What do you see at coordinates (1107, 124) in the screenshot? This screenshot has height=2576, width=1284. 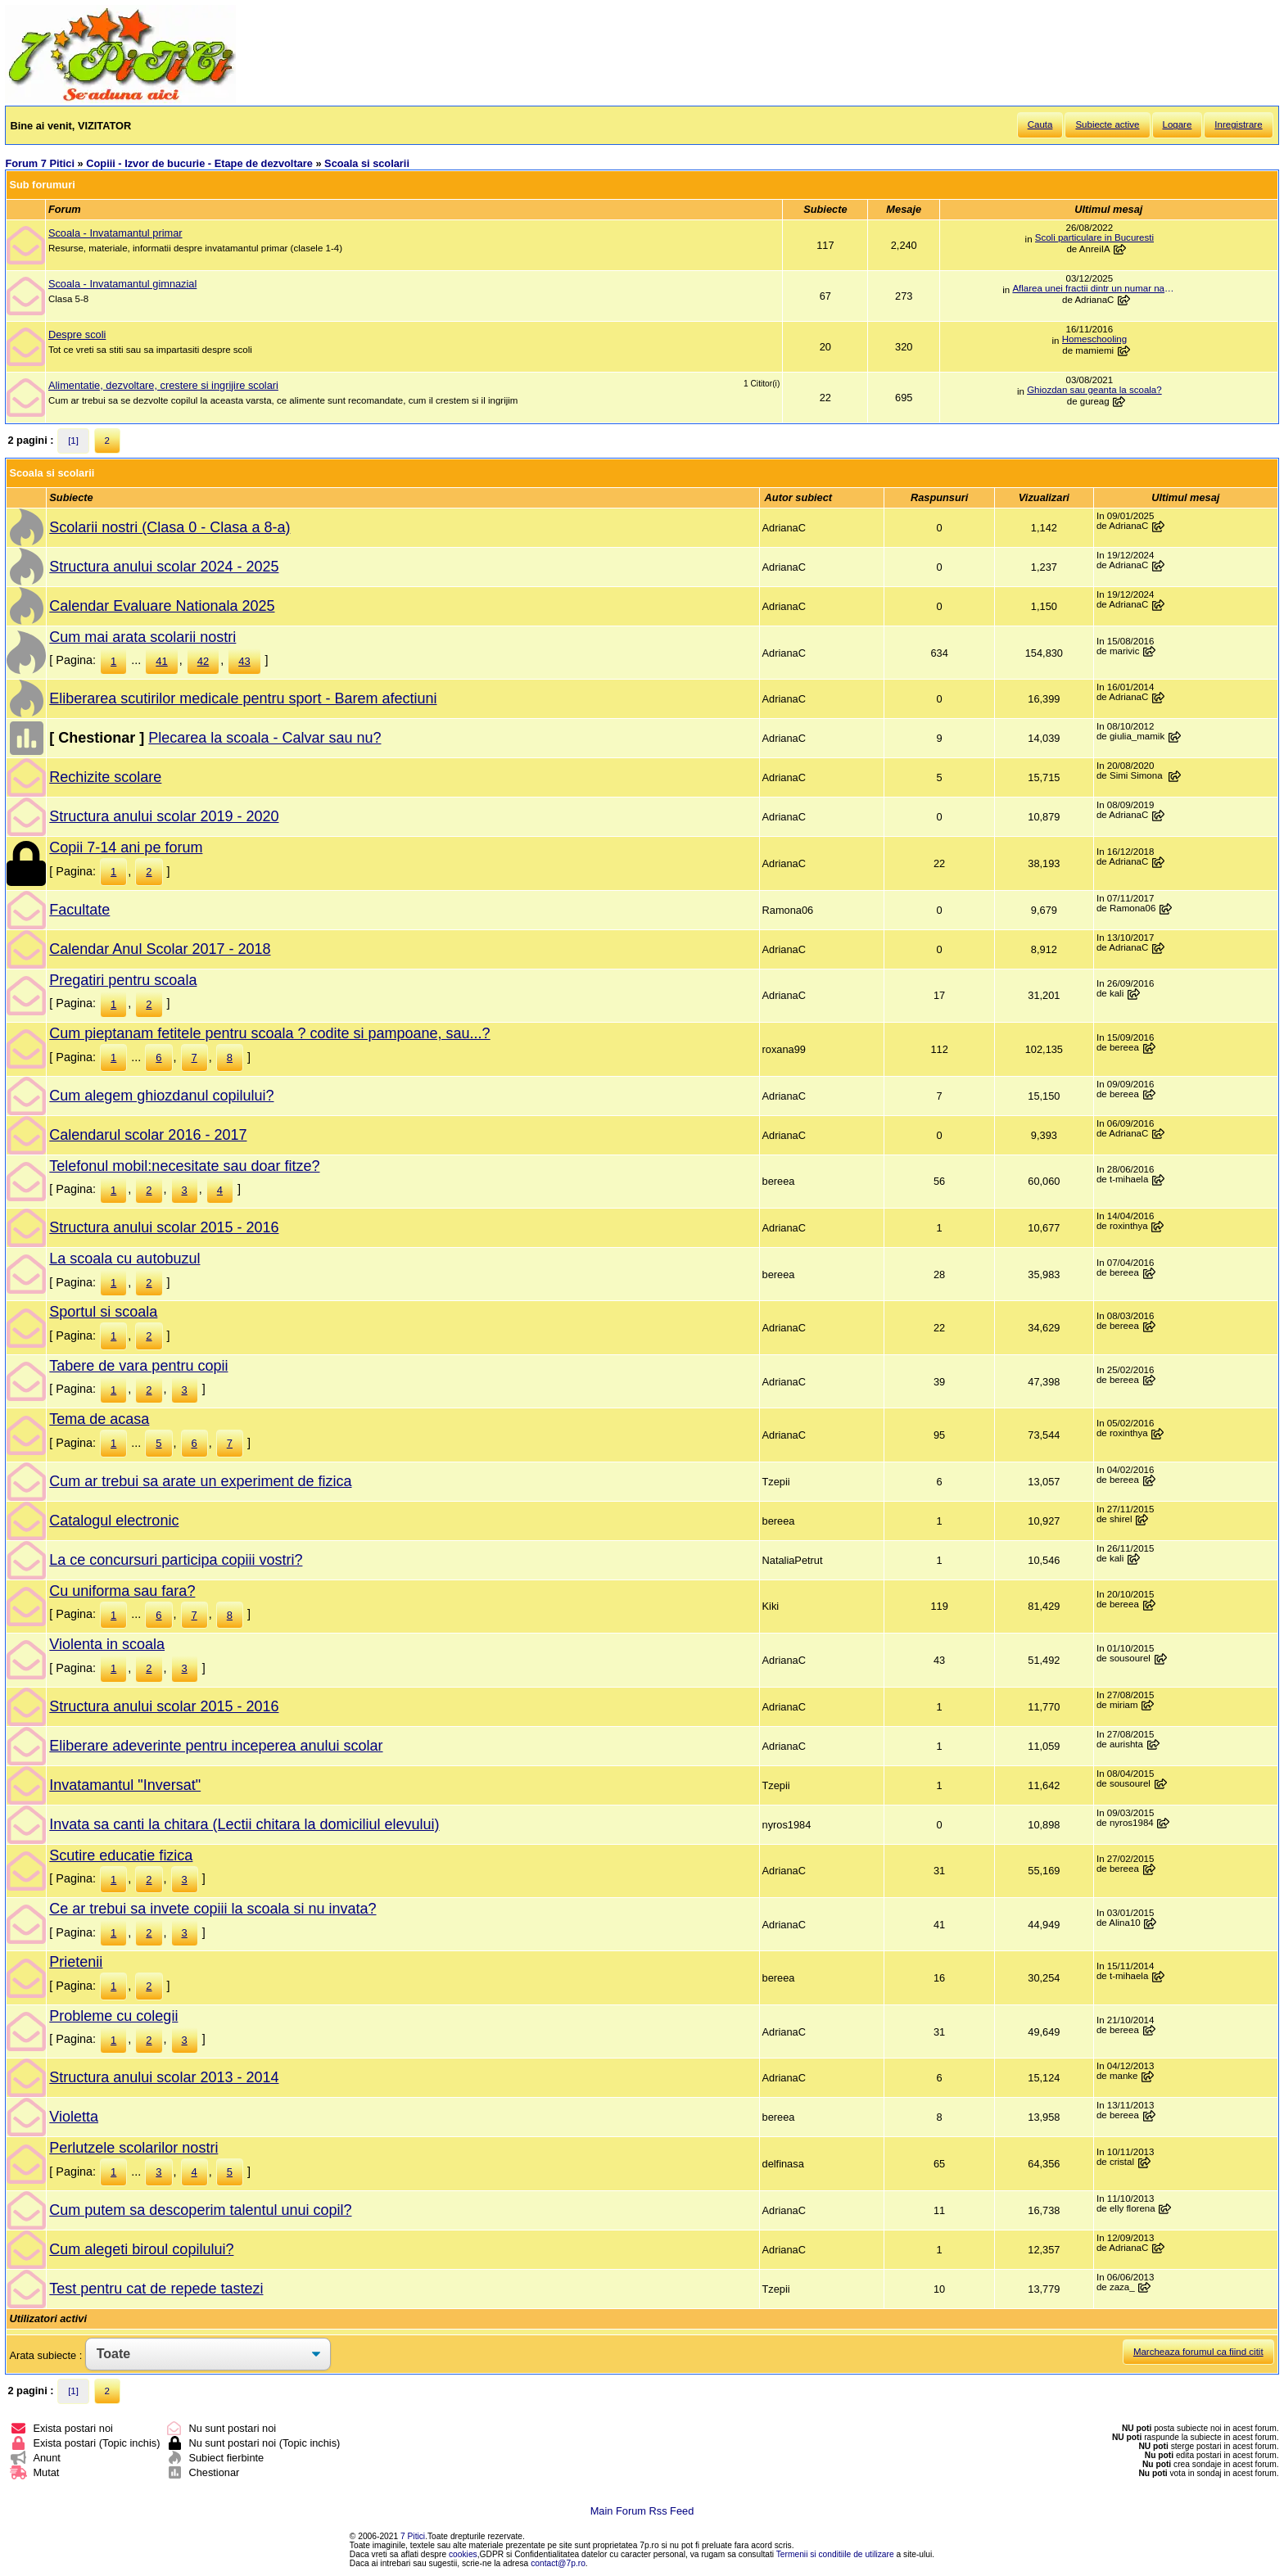 I see `Subiecte active` at bounding box center [1107, 124].